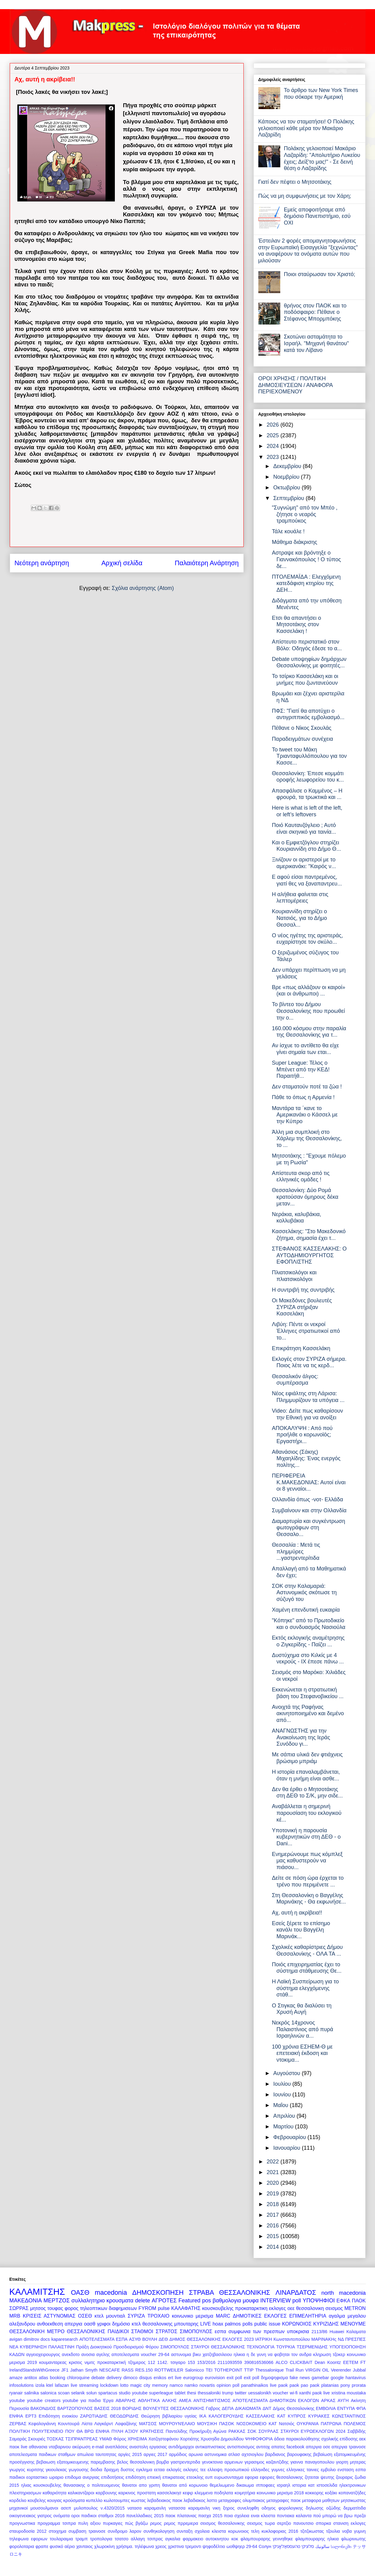 This screenshot has width=375, height=2576. I want to click on λοττο, so click(212, 2500).